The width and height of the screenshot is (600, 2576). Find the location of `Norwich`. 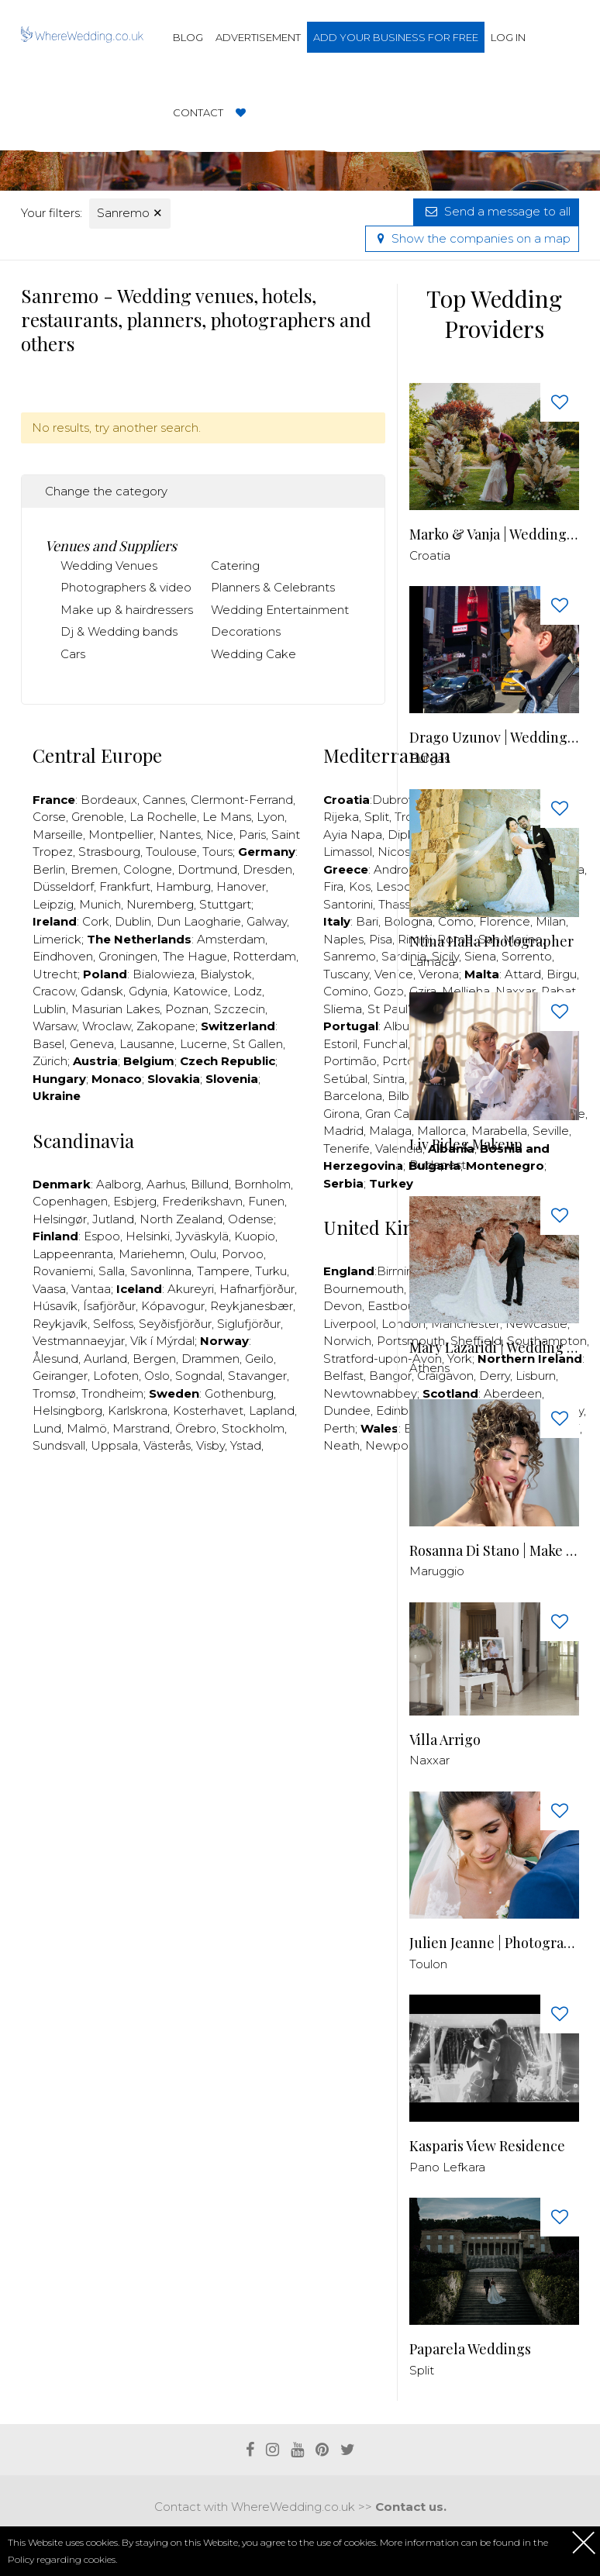

Norwich is located at coordinates (347, 1340).